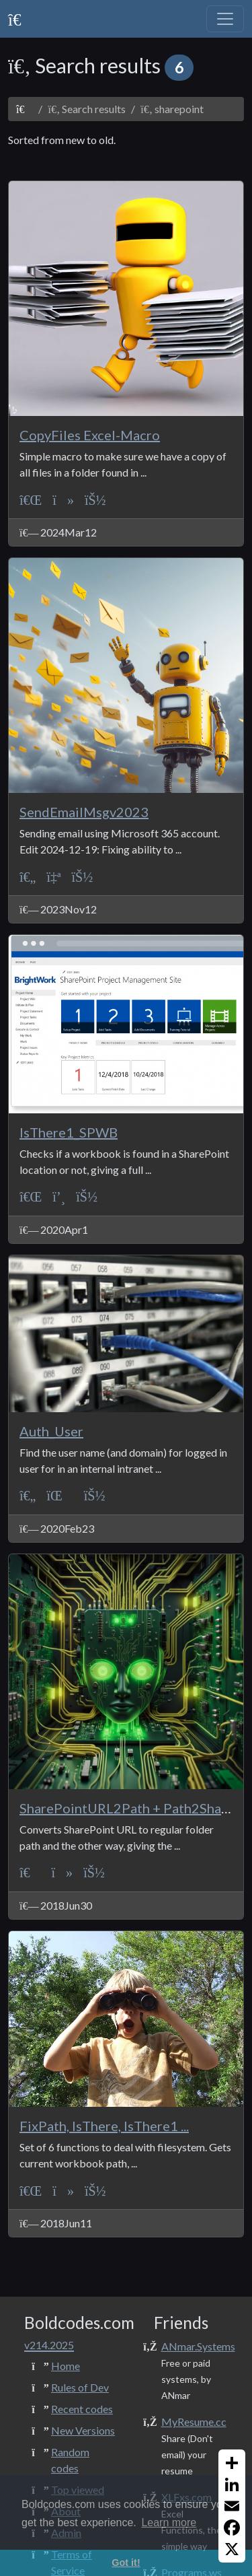 The width and height of the screenshot is (252, 2576). I want to click on [Print+Reports], so click(53, 876).